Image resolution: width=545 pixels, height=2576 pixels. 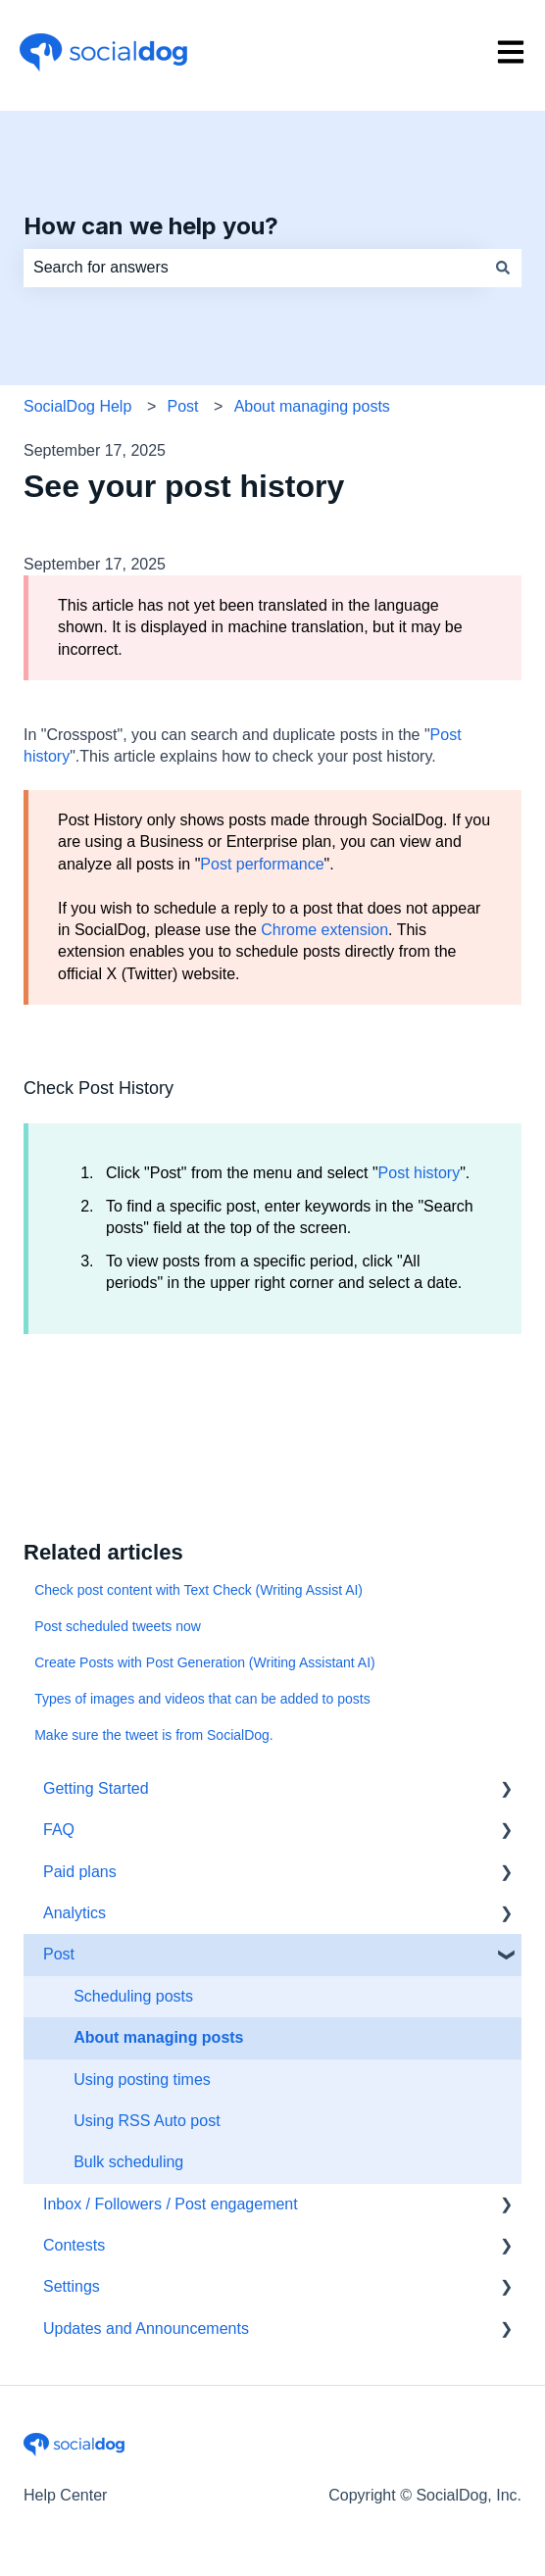 I want to click on Chrome extension, so click(x=324, y=929).